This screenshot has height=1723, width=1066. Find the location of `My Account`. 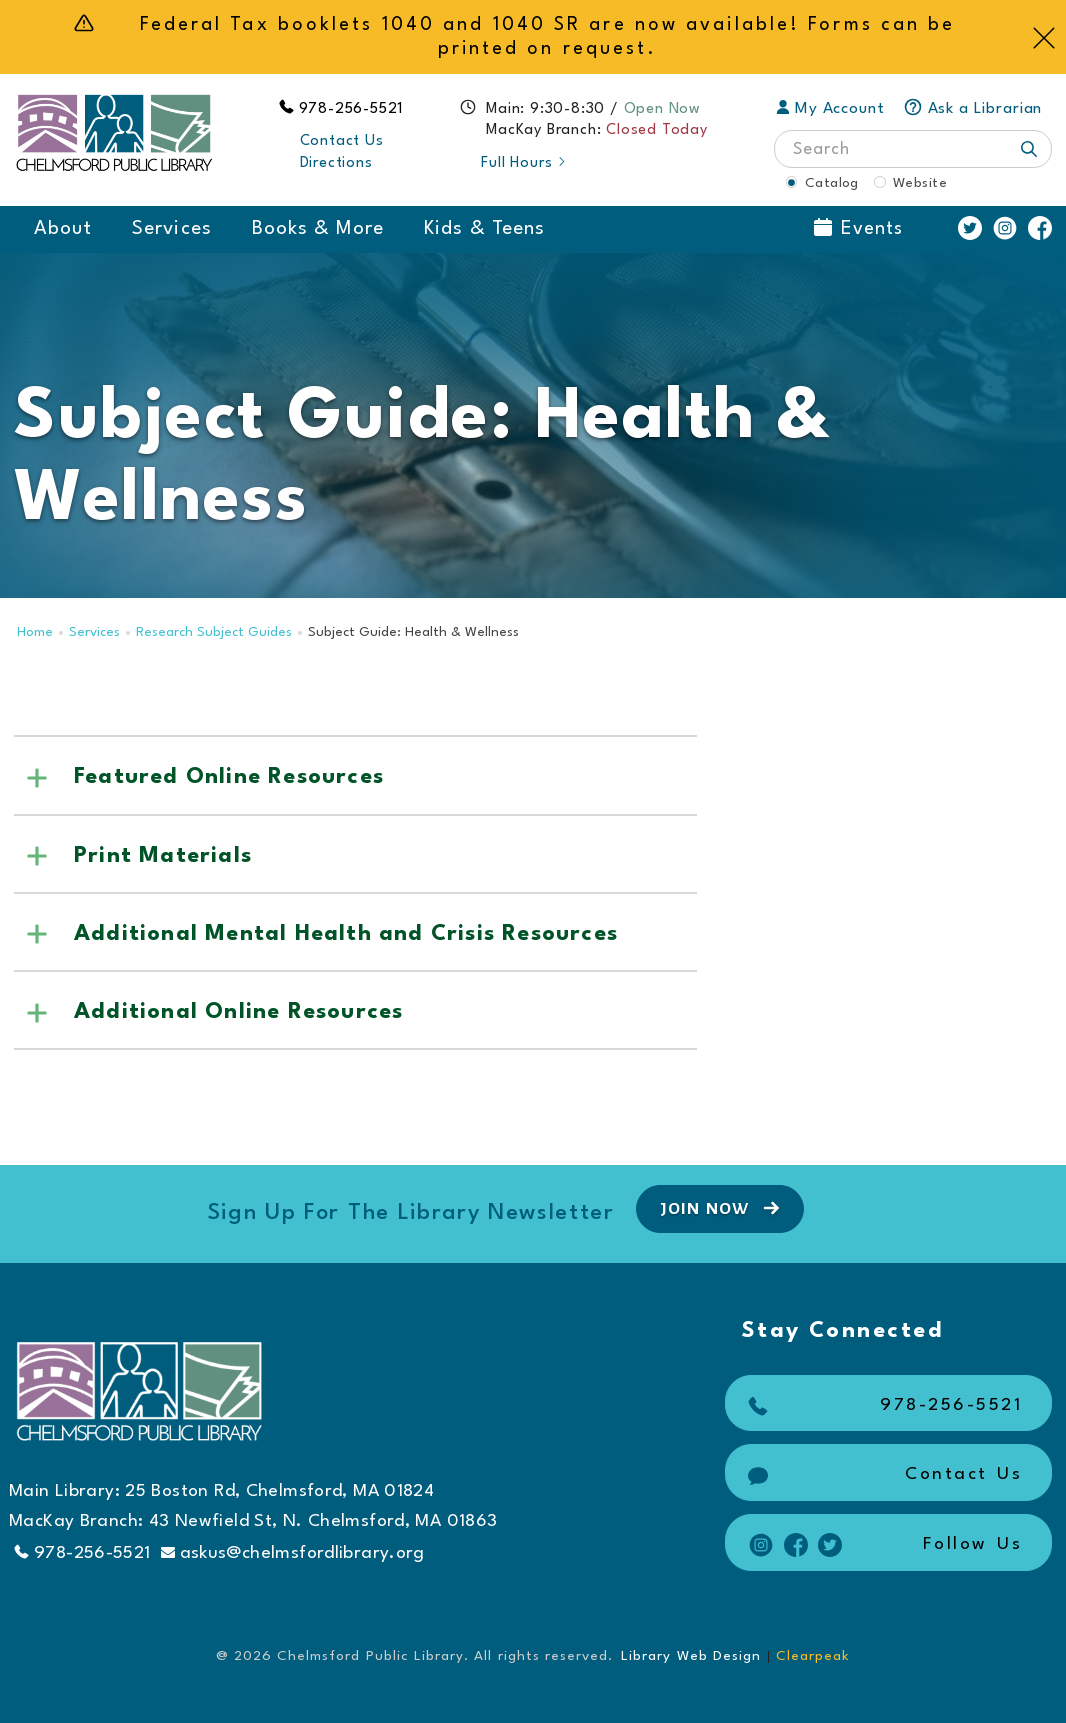

My Account is located at coordinates (830, 109).